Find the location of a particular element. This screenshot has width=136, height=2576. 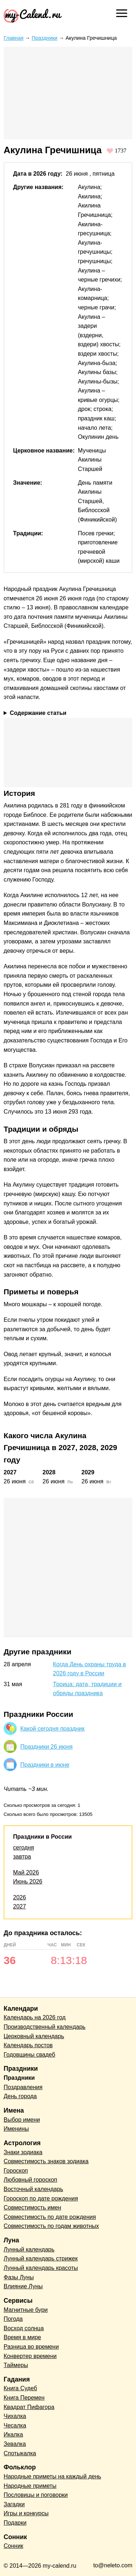

Икалка is located at coordinates (13, 2434).